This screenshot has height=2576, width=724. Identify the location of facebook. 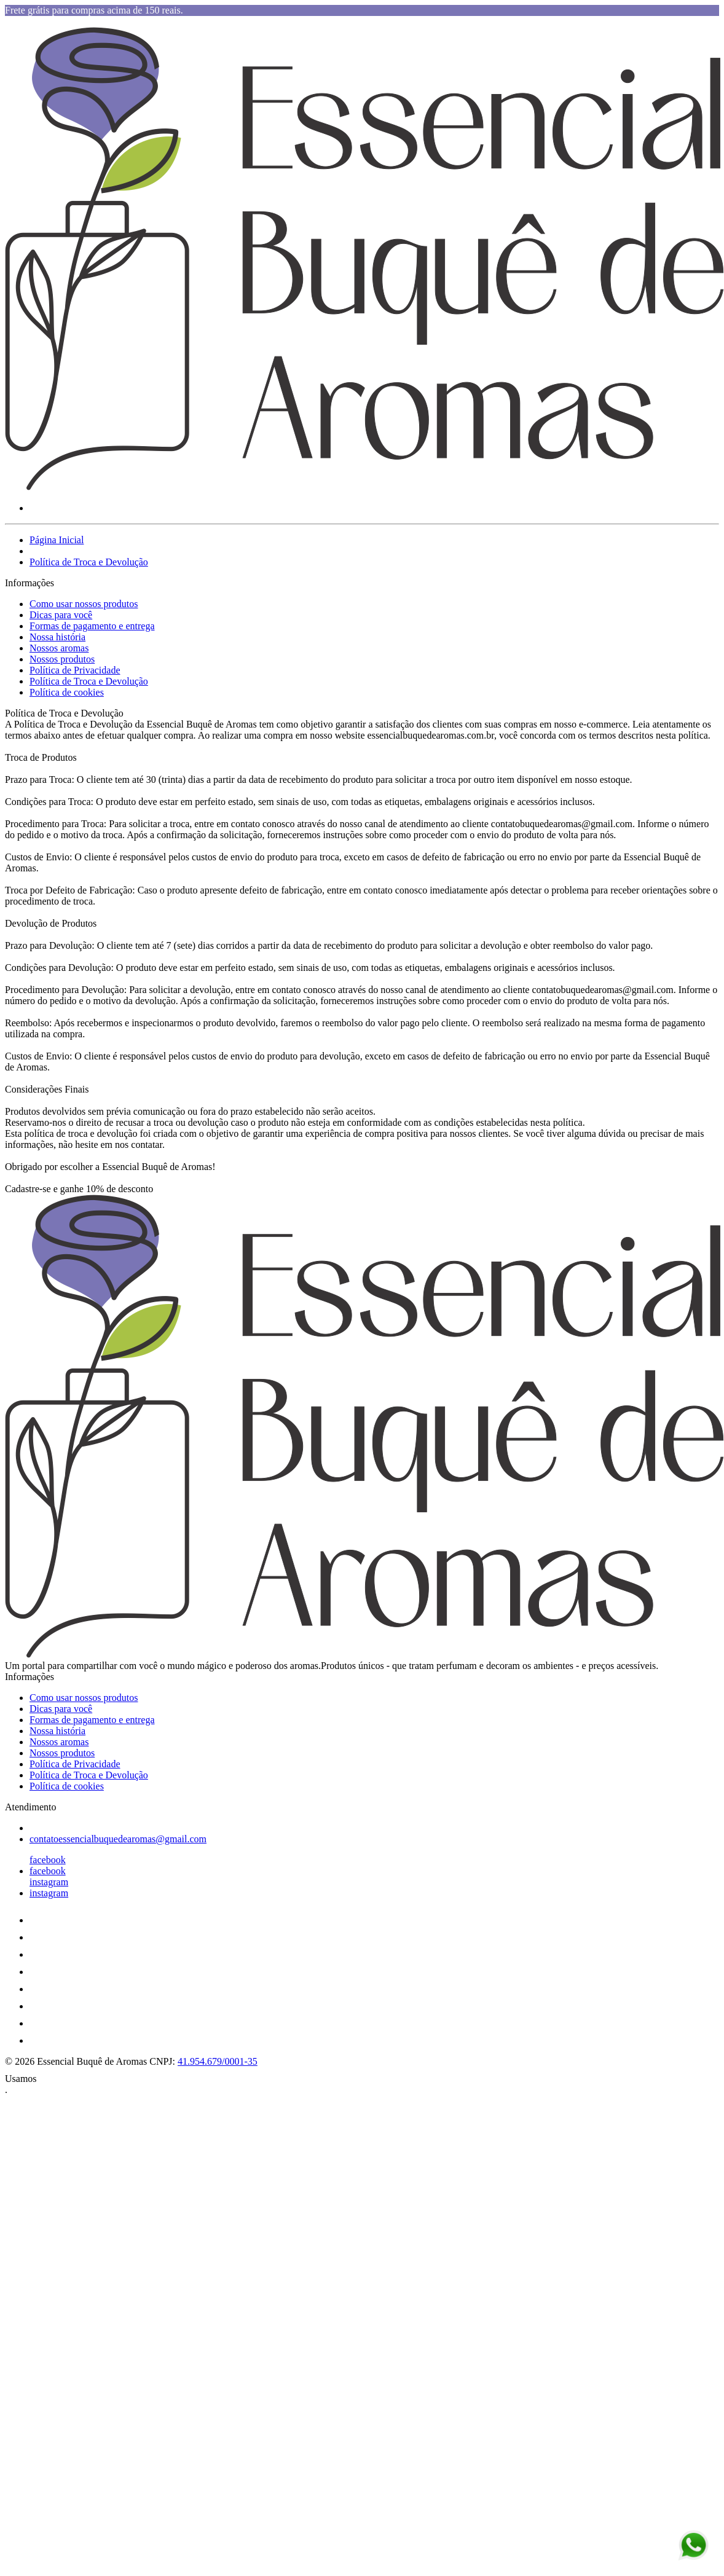
(48, 1860).